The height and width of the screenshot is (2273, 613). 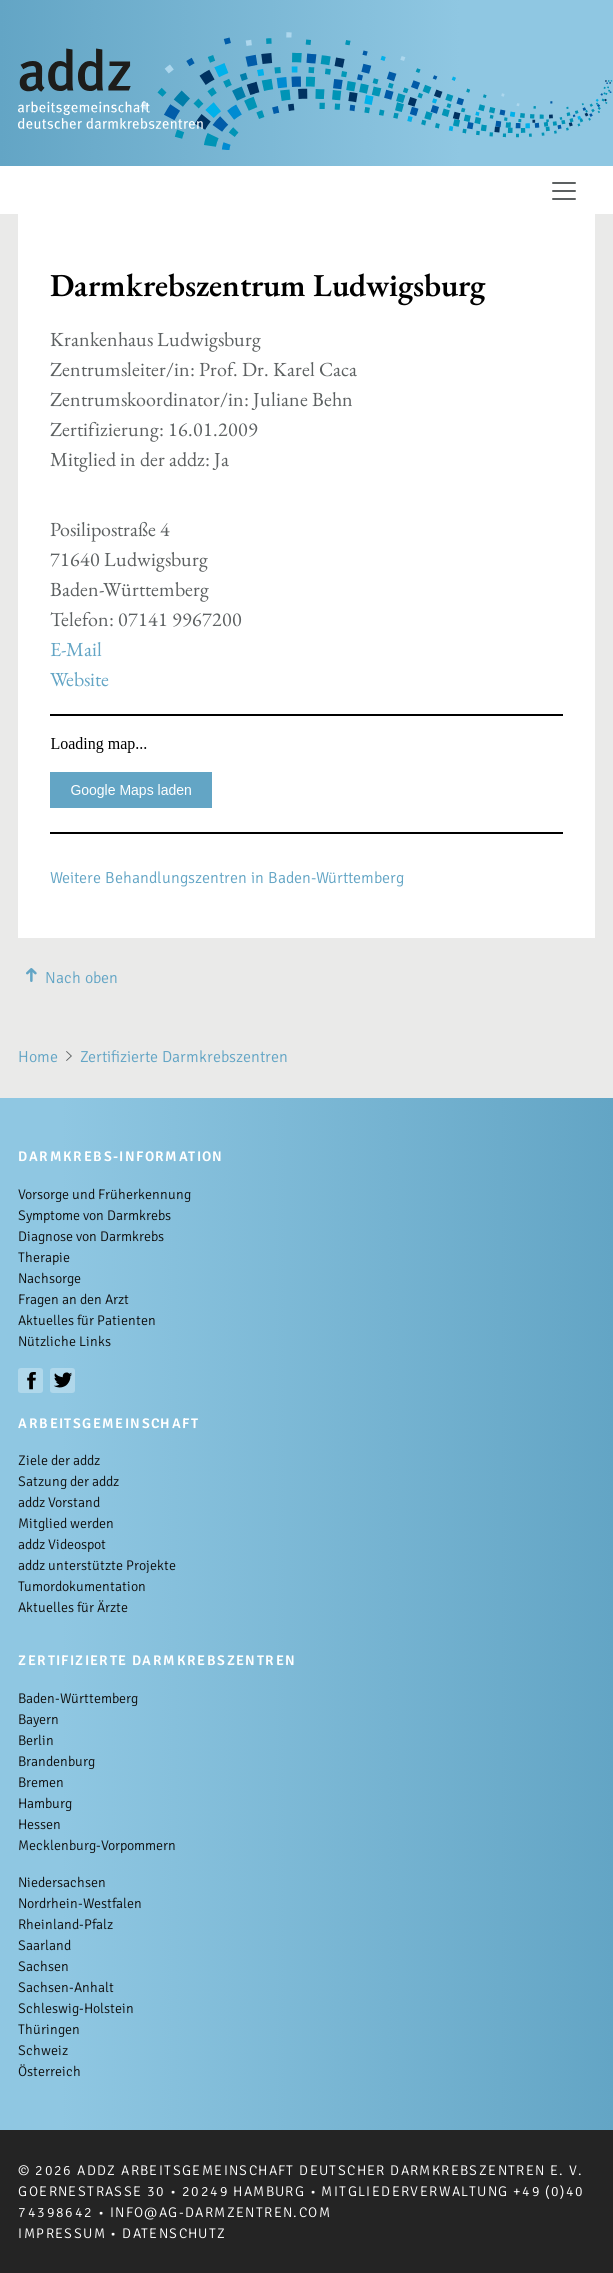 What do you see at coordinates (76, 649) in the screenshot?
I see `E-Mail` at bounding box center [76, 649].